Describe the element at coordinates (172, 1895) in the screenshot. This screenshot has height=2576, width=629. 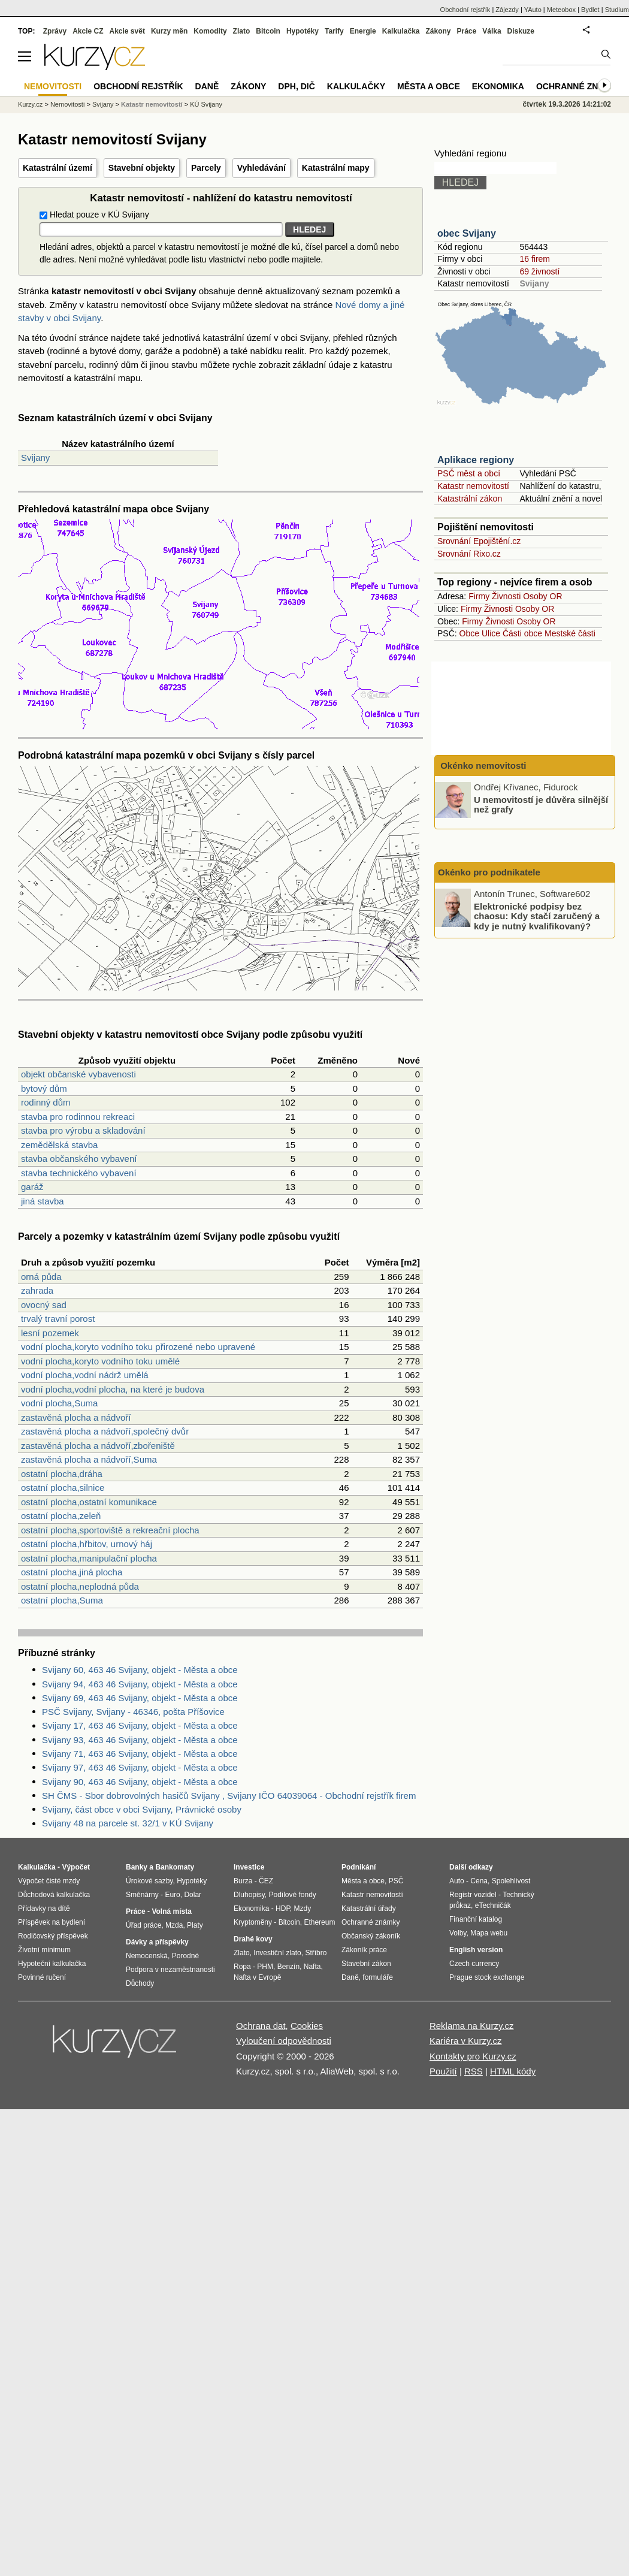
I see `Euro` at that location.